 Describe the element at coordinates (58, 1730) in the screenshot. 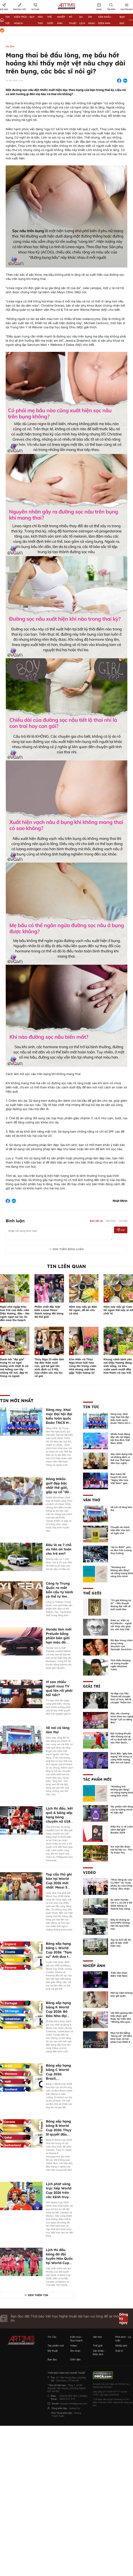

I see `Về nơi cả làng làm thơ` at that location.